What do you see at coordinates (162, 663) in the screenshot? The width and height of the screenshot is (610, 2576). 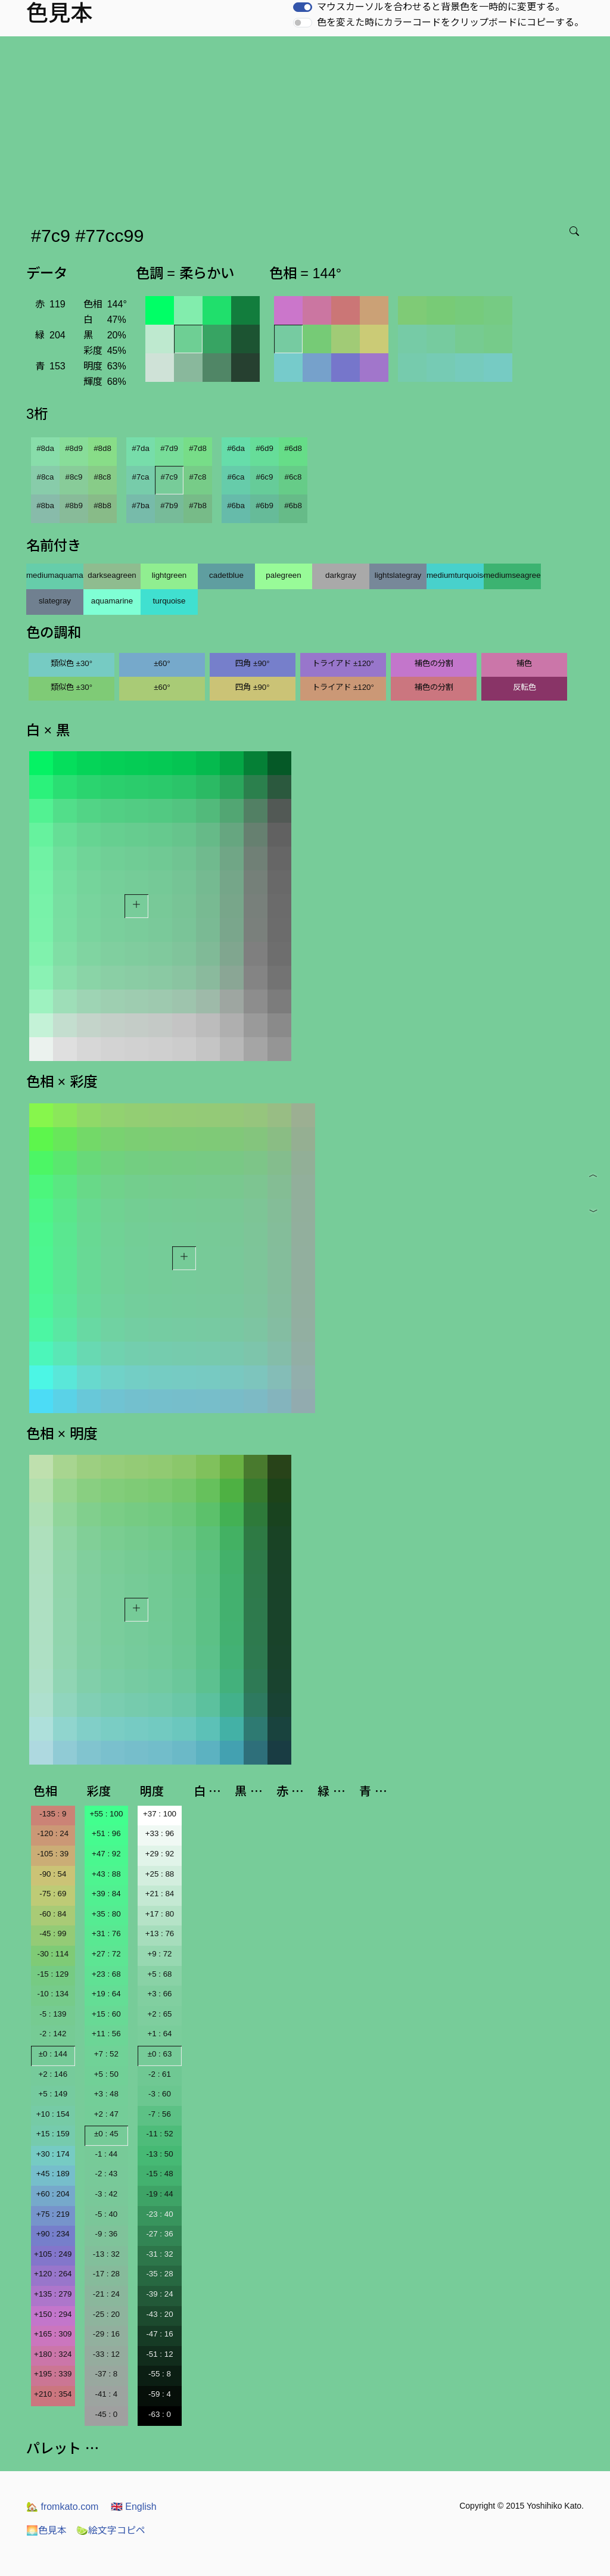 I see `±60°` at bounding box center [162, 663].